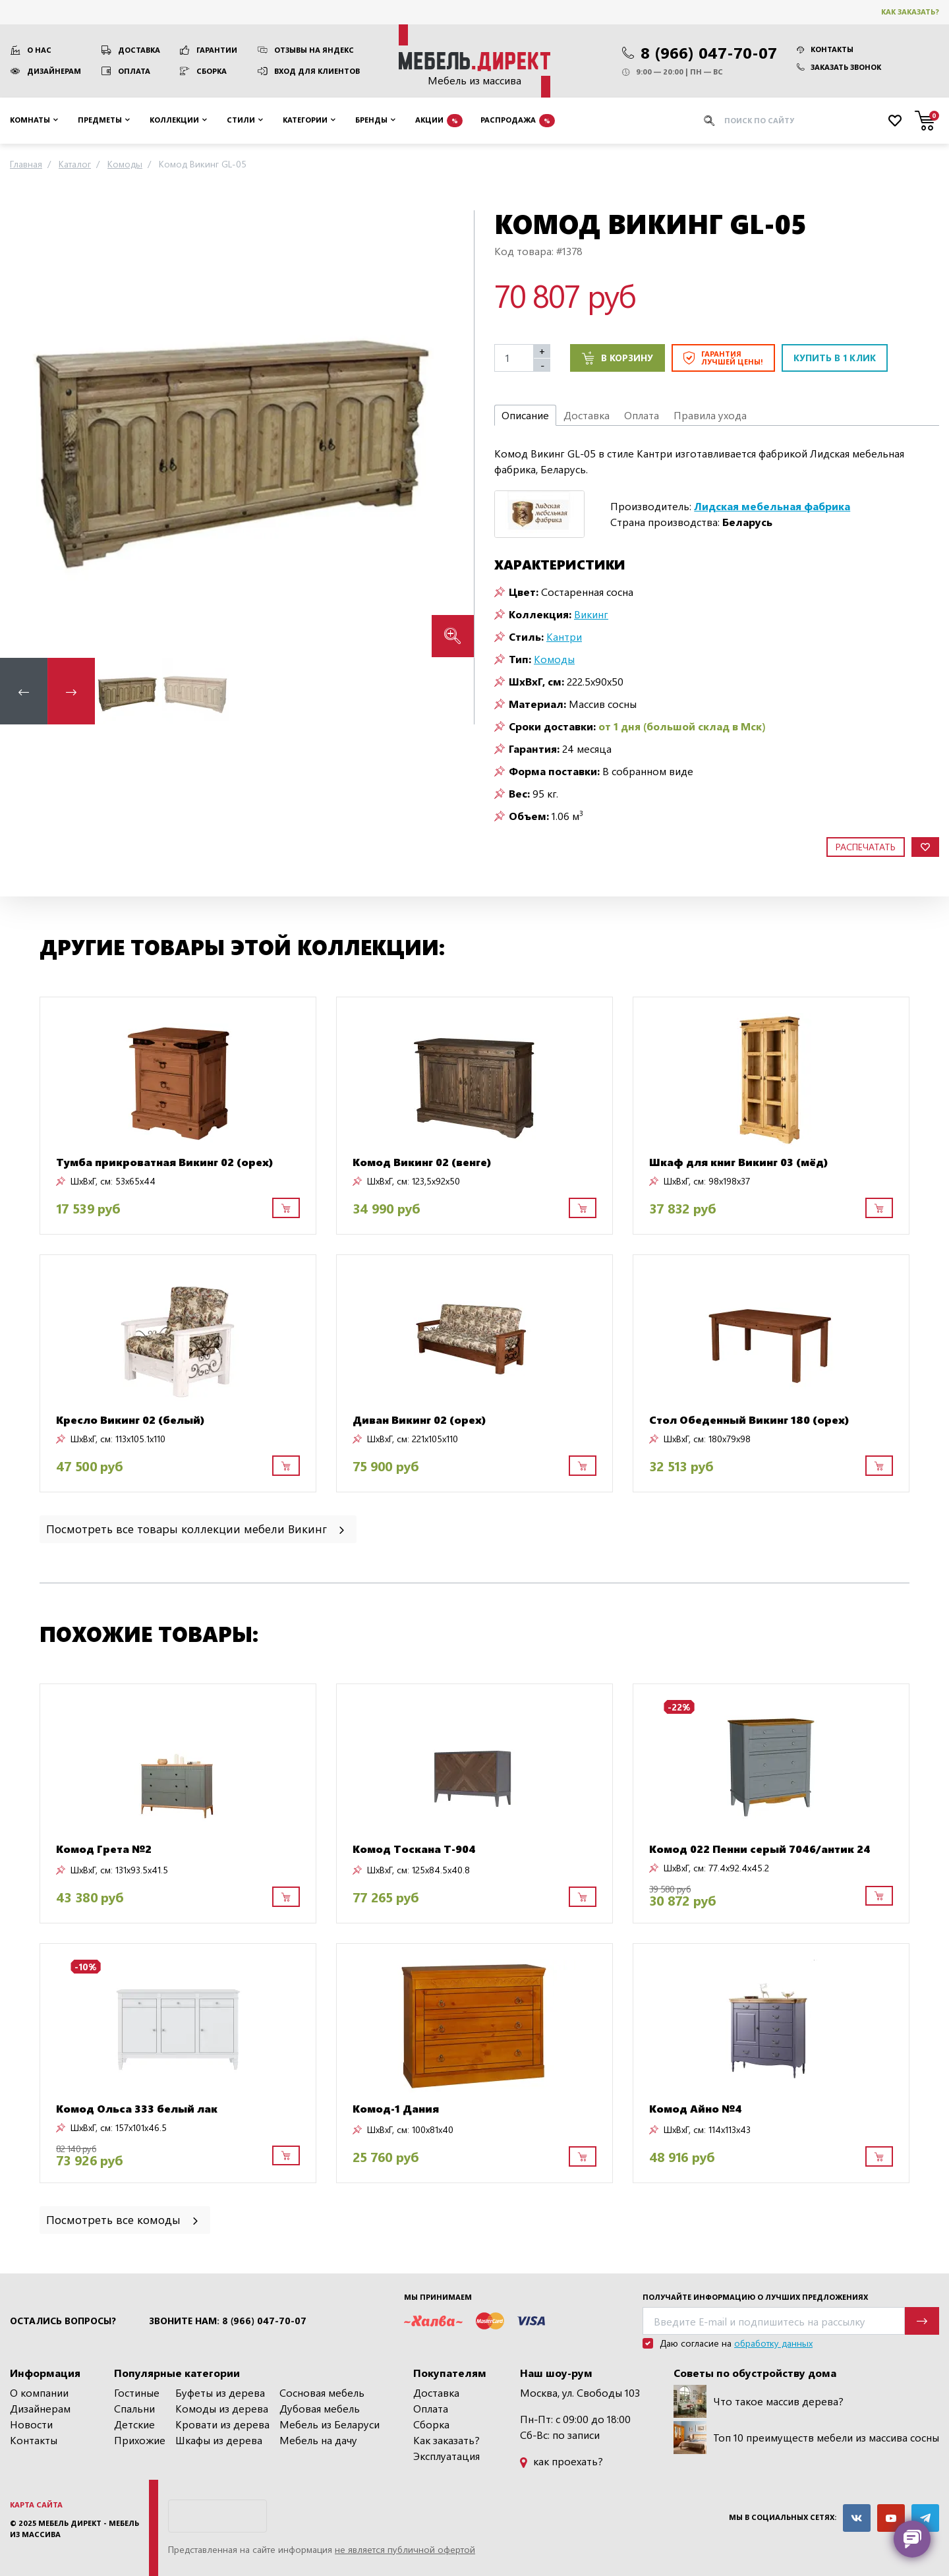 Image resolution: width=949 pixels, height=2576 pixels. I want to click on Комоды, so click(554, 659).